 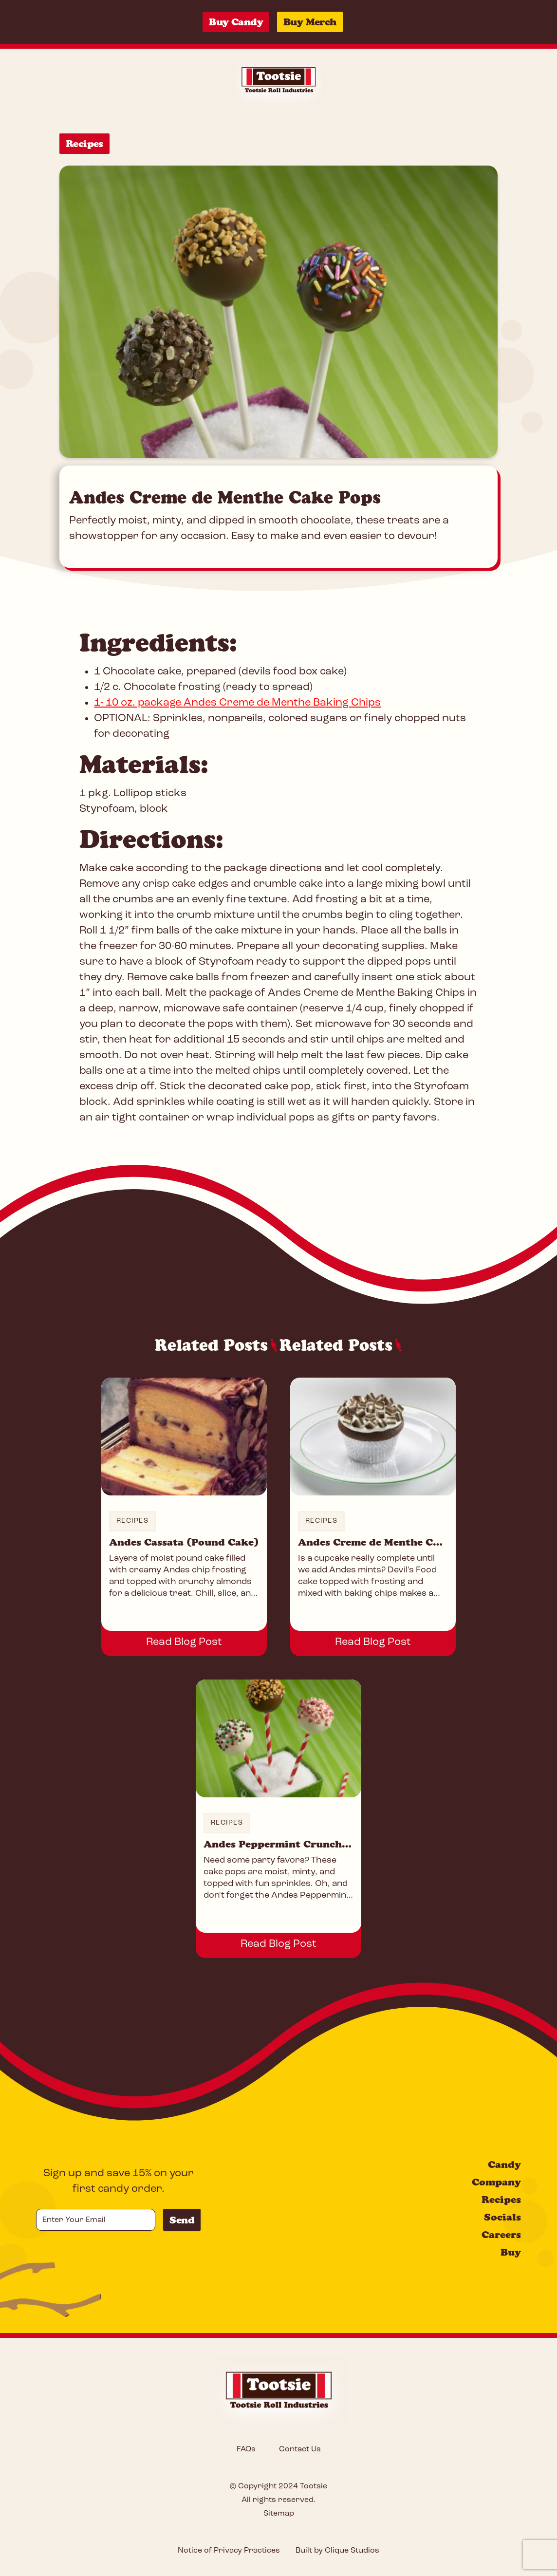 What do you see at coordinates (309, 22) in the screenshot?
I see `Buy Merch` at bounding box center [309, 22].